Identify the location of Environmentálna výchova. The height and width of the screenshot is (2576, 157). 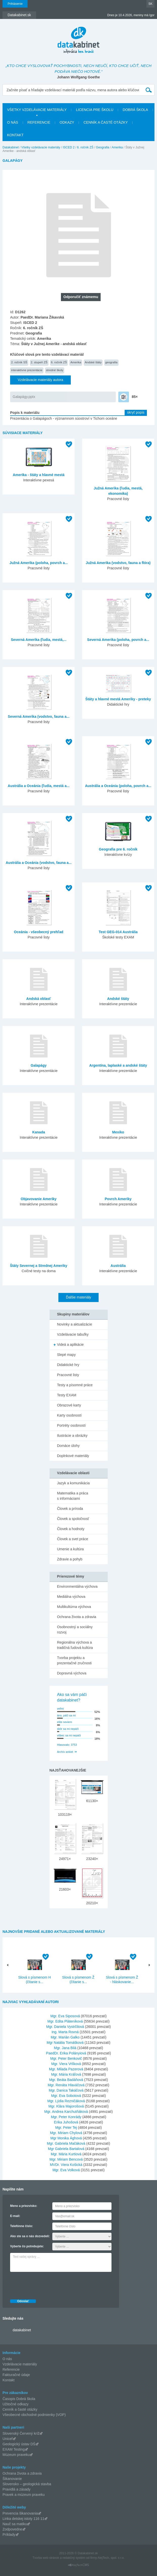
(77, 1586).